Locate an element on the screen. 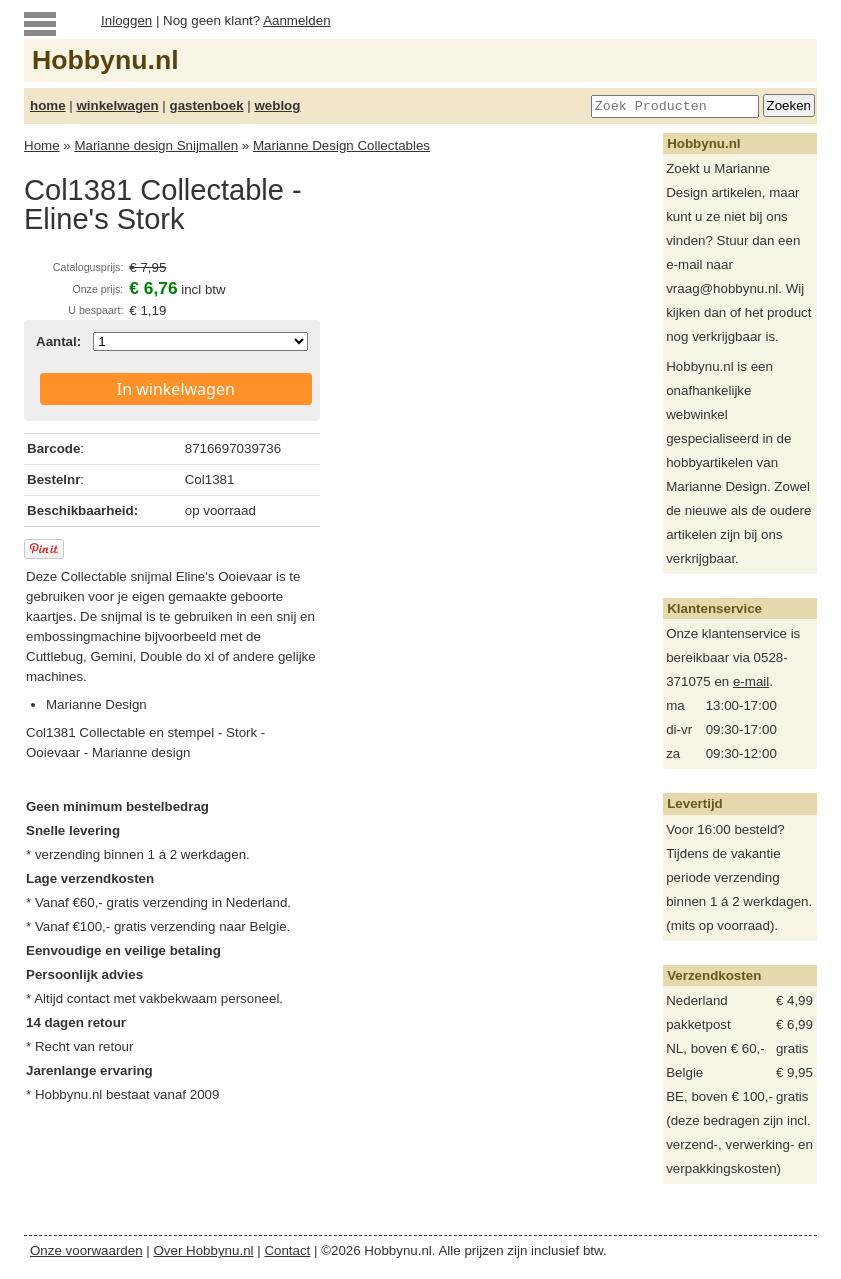  gastenboek is located at coordinates (207, 105).